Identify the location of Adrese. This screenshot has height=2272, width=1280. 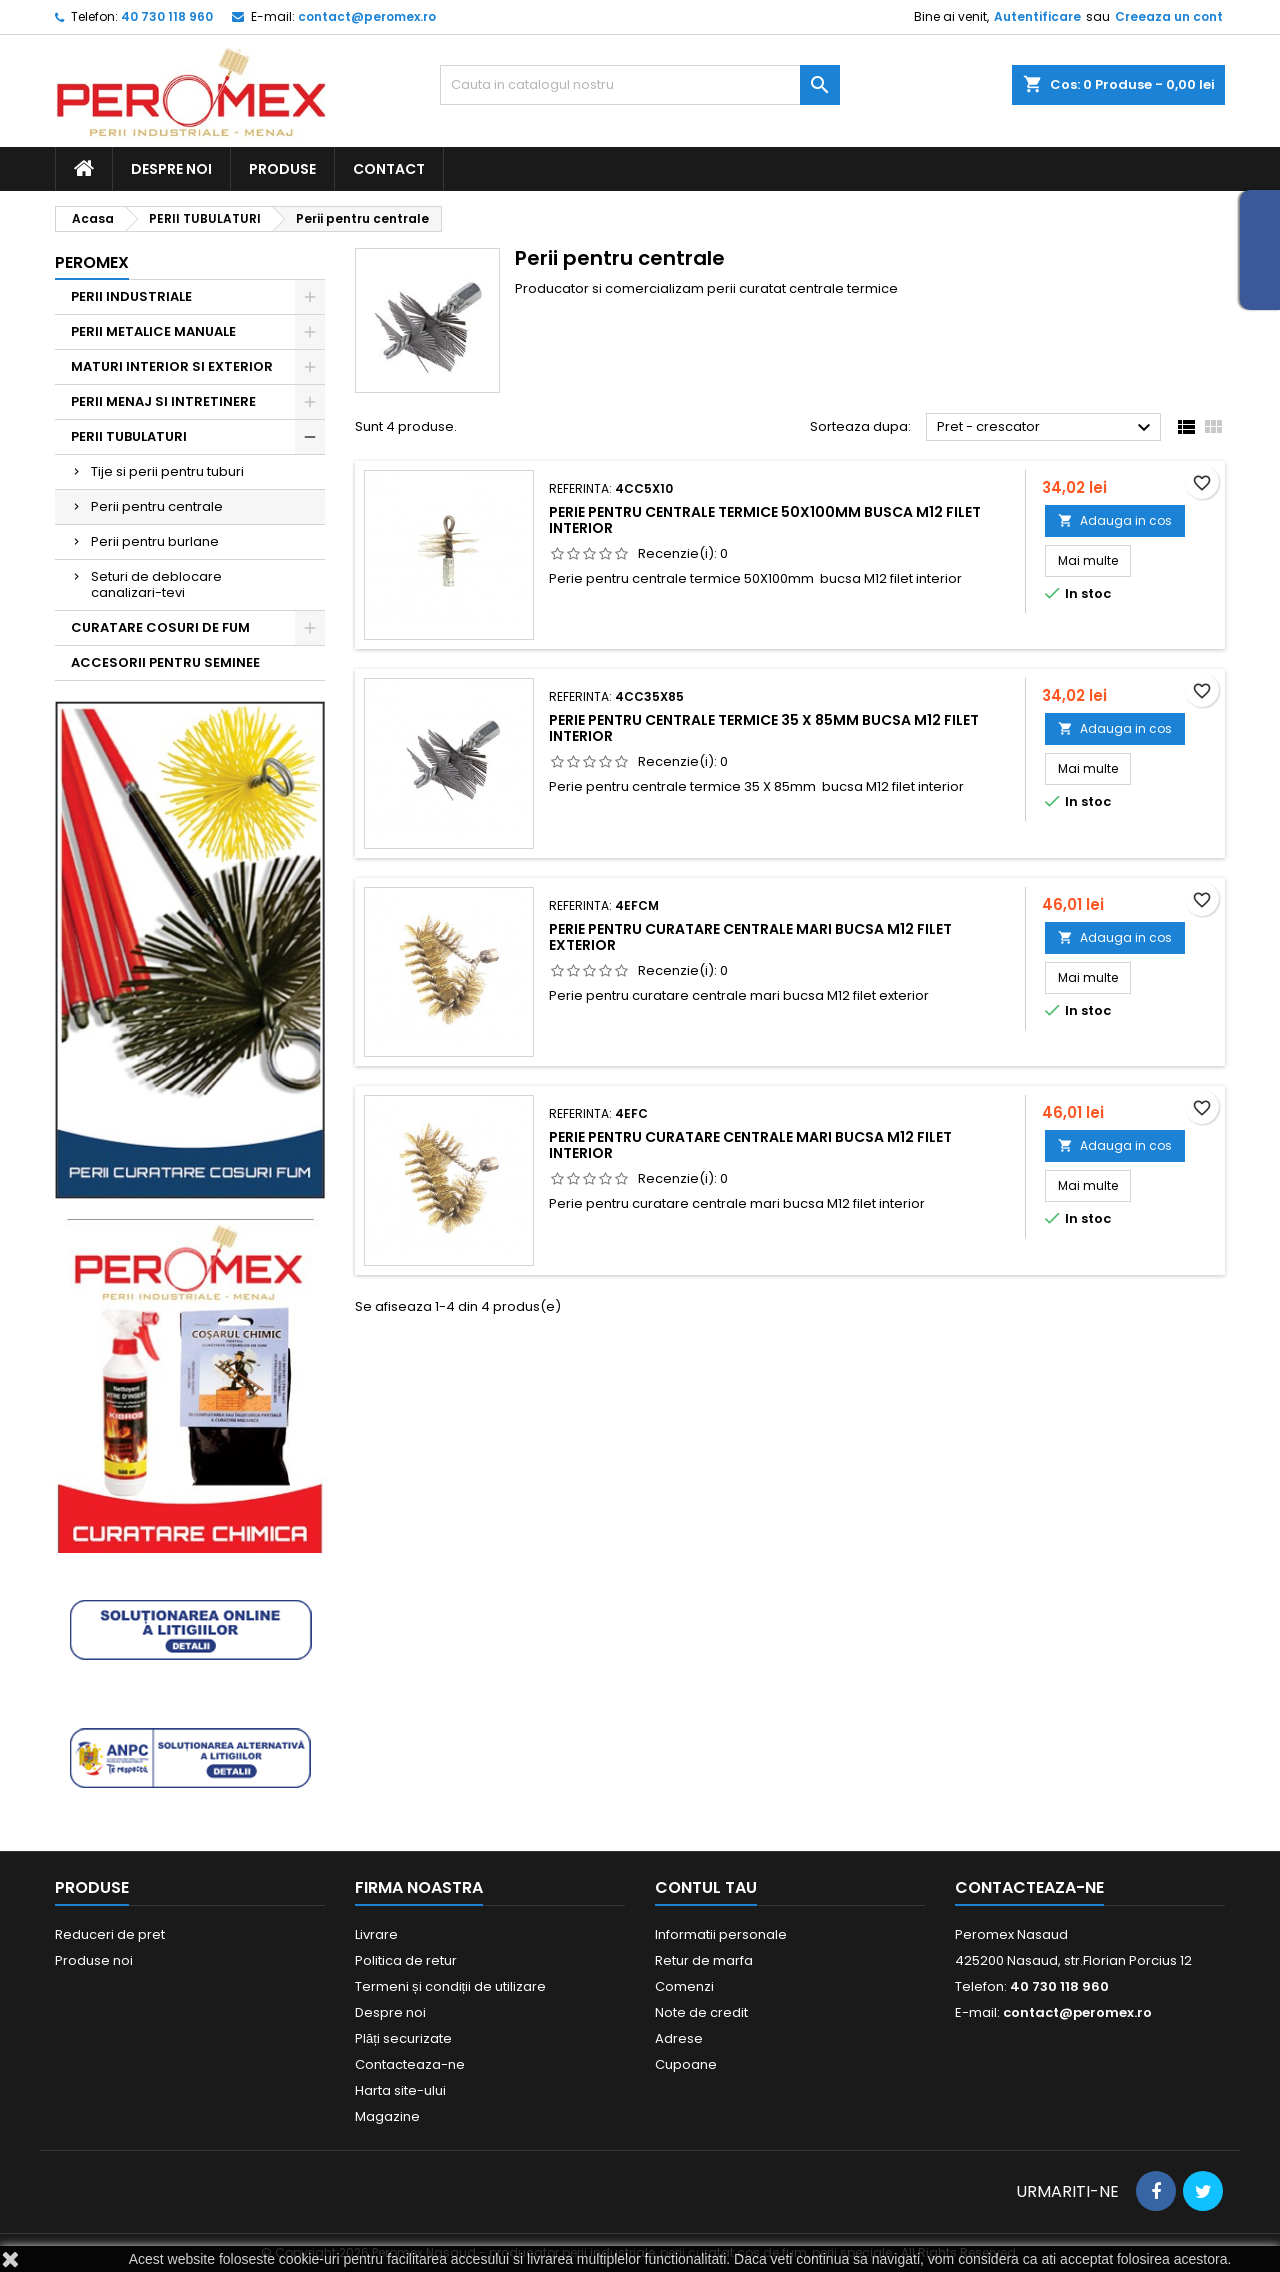
(679, 2038).